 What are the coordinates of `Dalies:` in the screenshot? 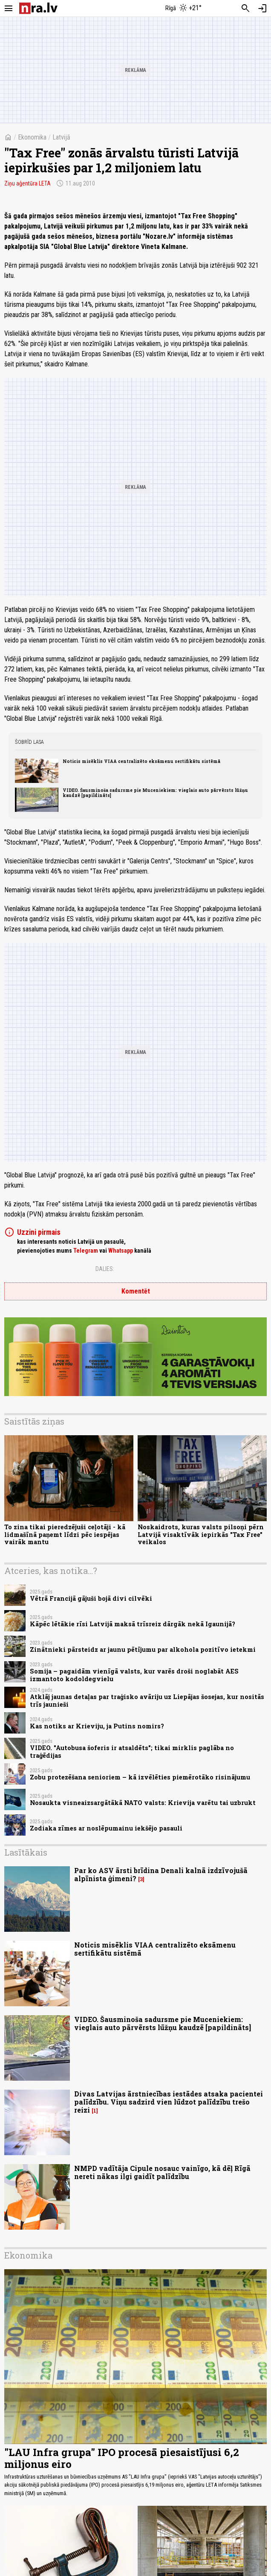 It's located at (104, 1268).